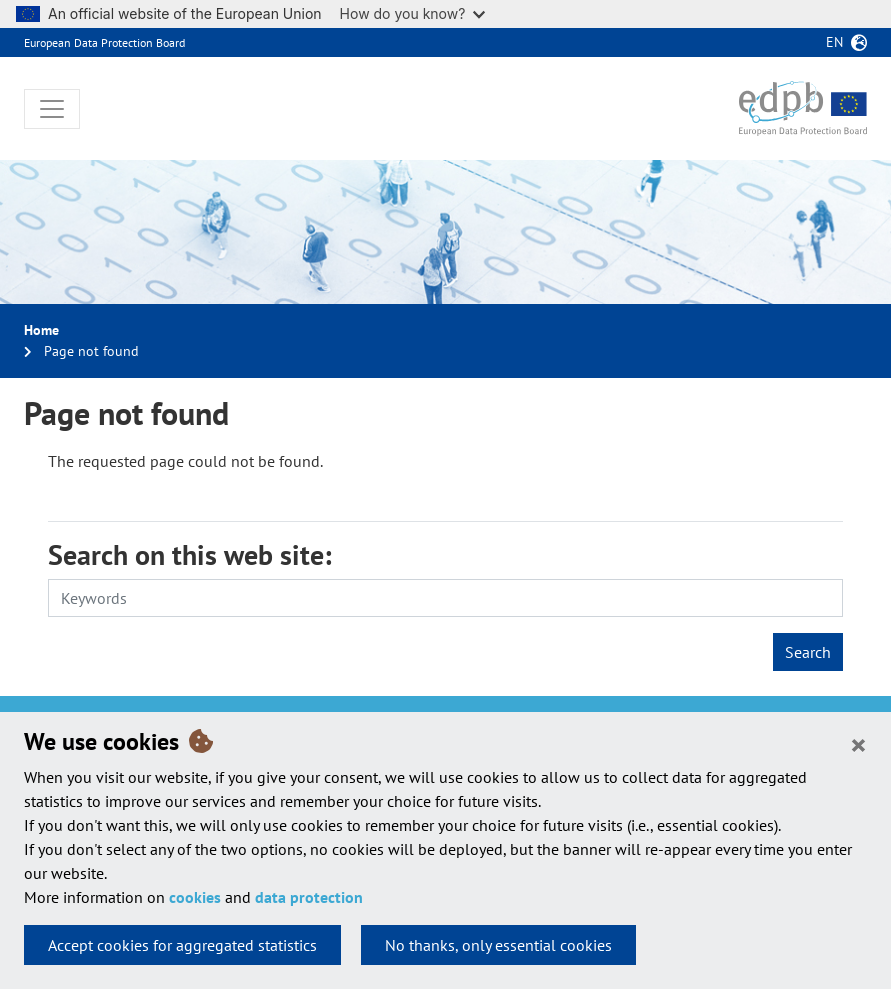 This screenshot has height=989, width=891. What do you see at coordinates (41, 330) in the screenshot?
I see `Home` at bounding box center [41, 330].